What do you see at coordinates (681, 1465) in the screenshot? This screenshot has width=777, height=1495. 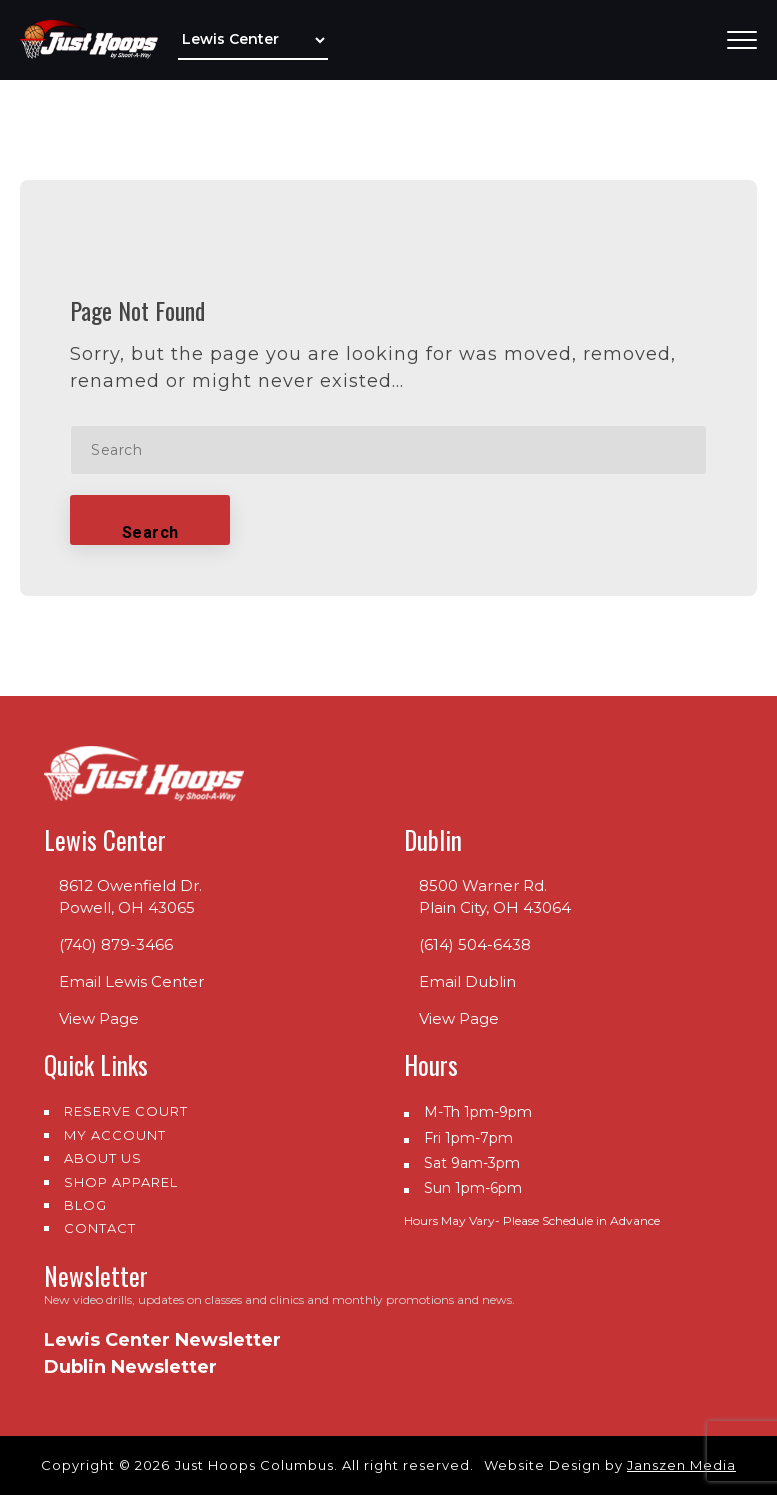 I see `Janszen Media` at bounding box center [681, 1465].